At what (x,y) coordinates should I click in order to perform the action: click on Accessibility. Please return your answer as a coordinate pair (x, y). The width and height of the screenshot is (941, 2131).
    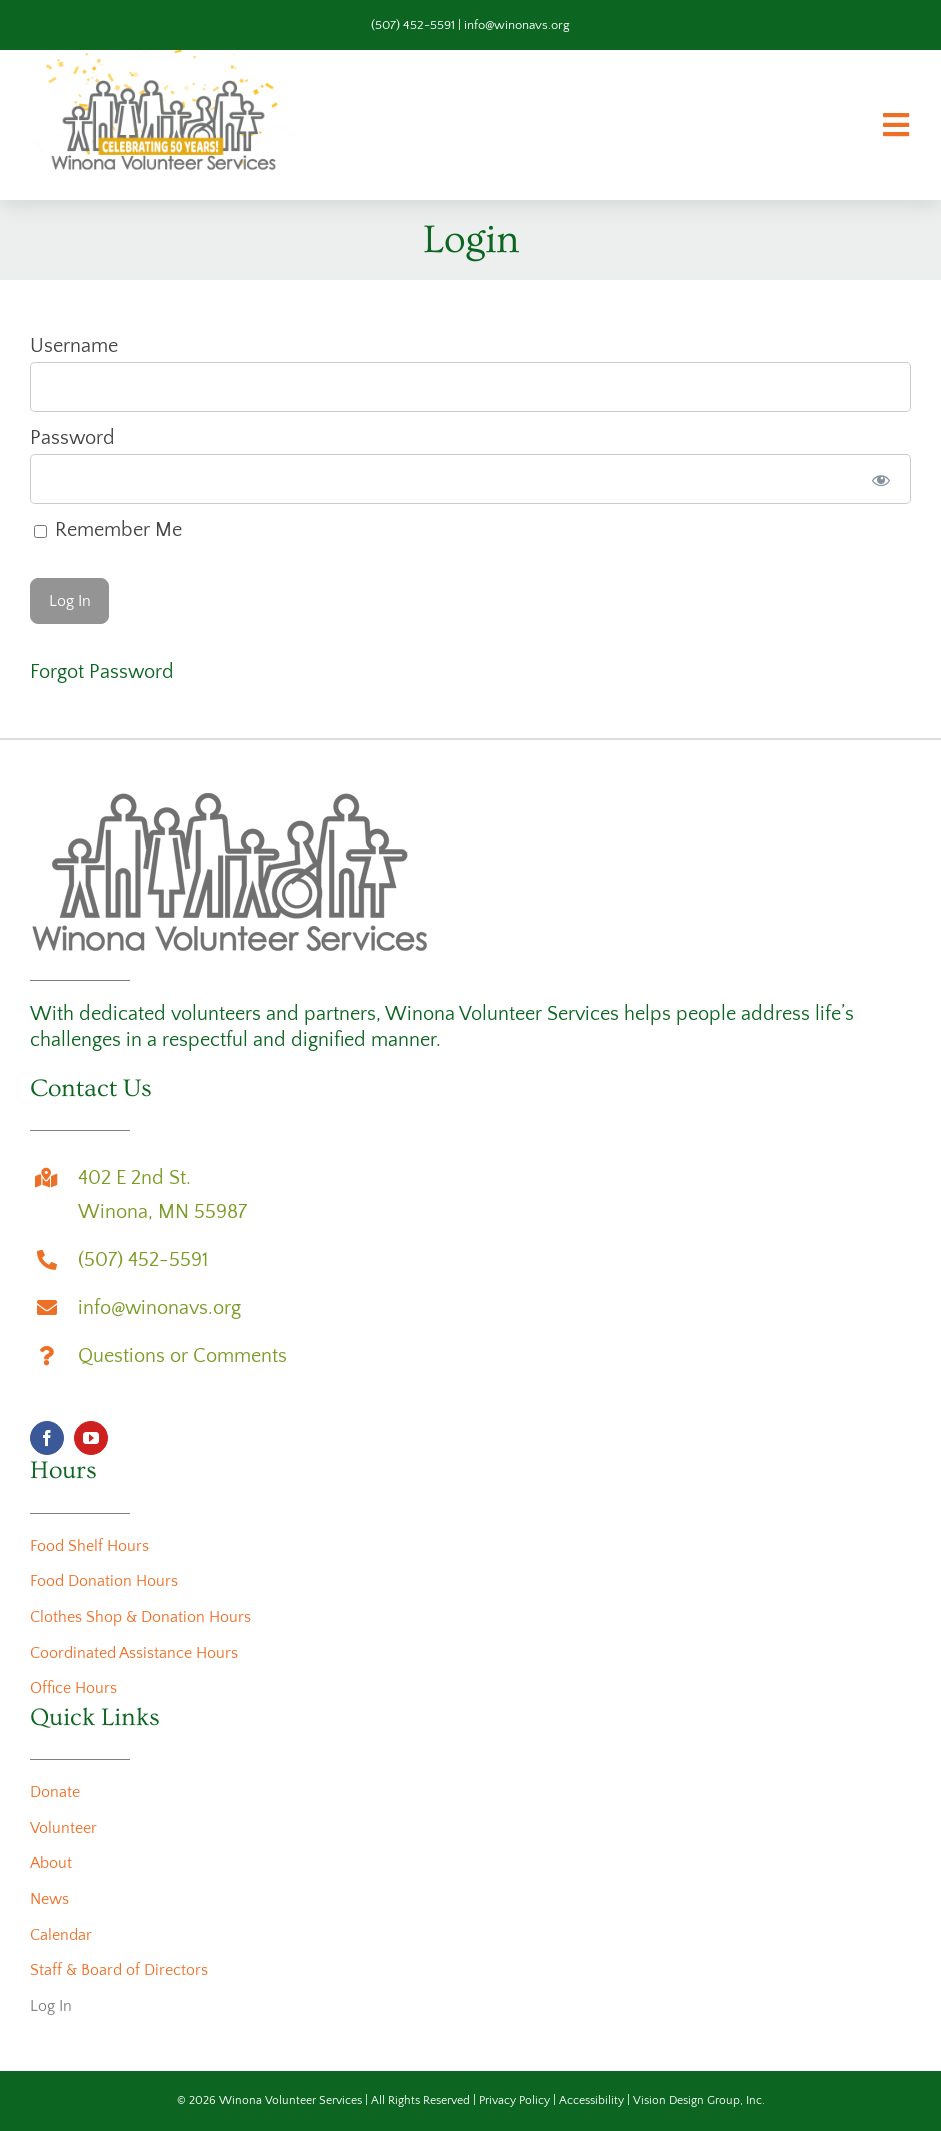
    Looking at the image, I should click on (591, 2100).